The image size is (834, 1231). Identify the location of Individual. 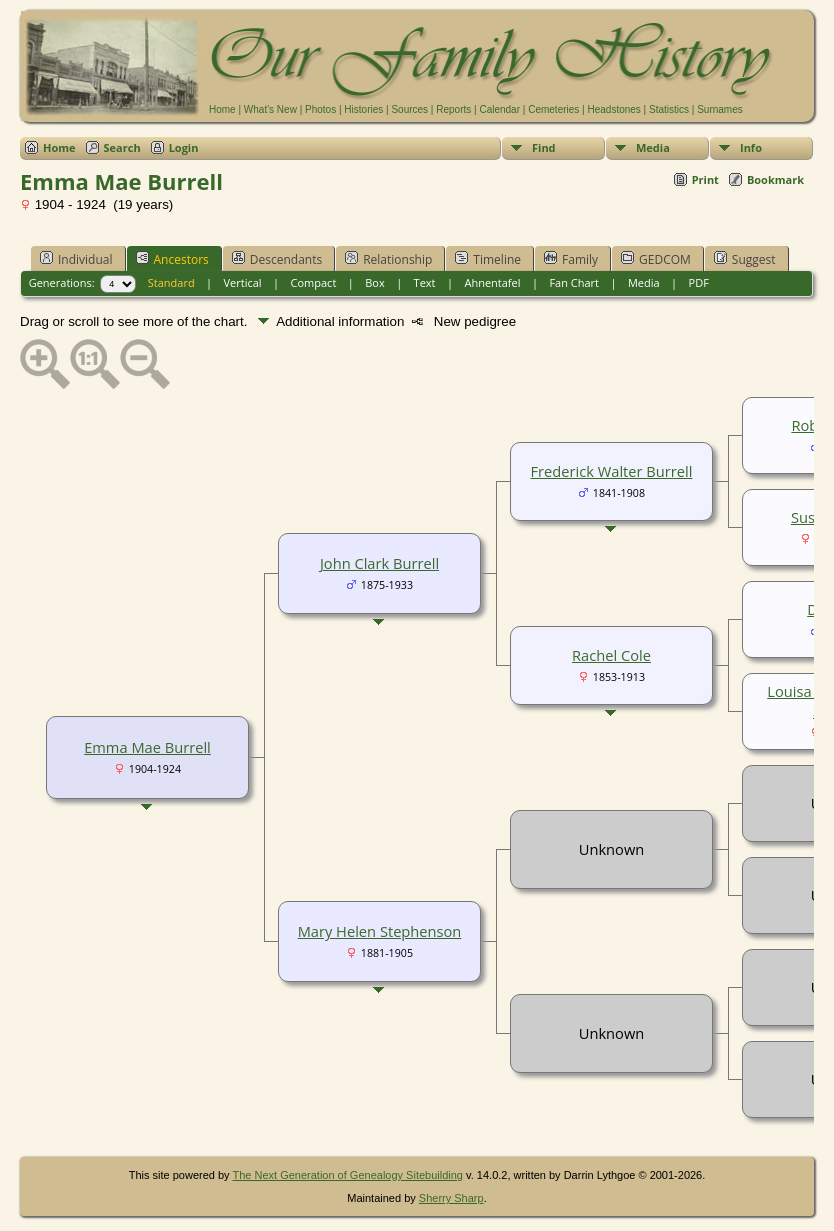
(76, 259).